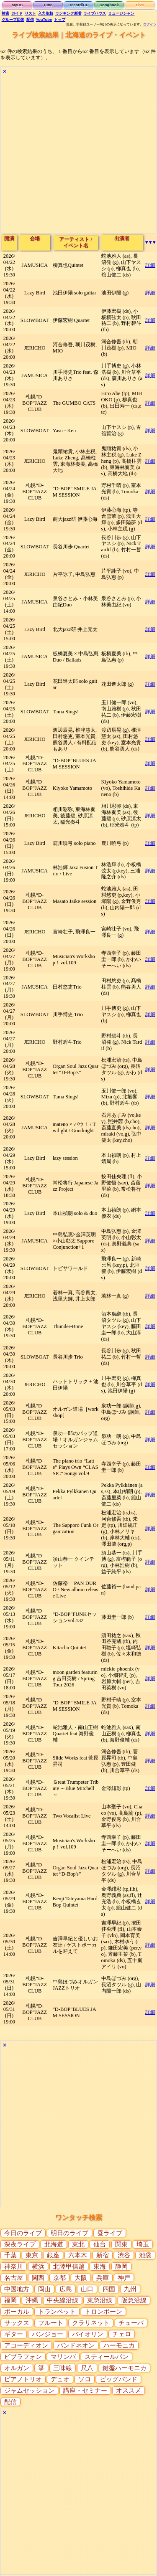 Image resolution: width=157 pixels, height=2576 pixels. I want to click on ハーモニカ, so click(119, 2345).